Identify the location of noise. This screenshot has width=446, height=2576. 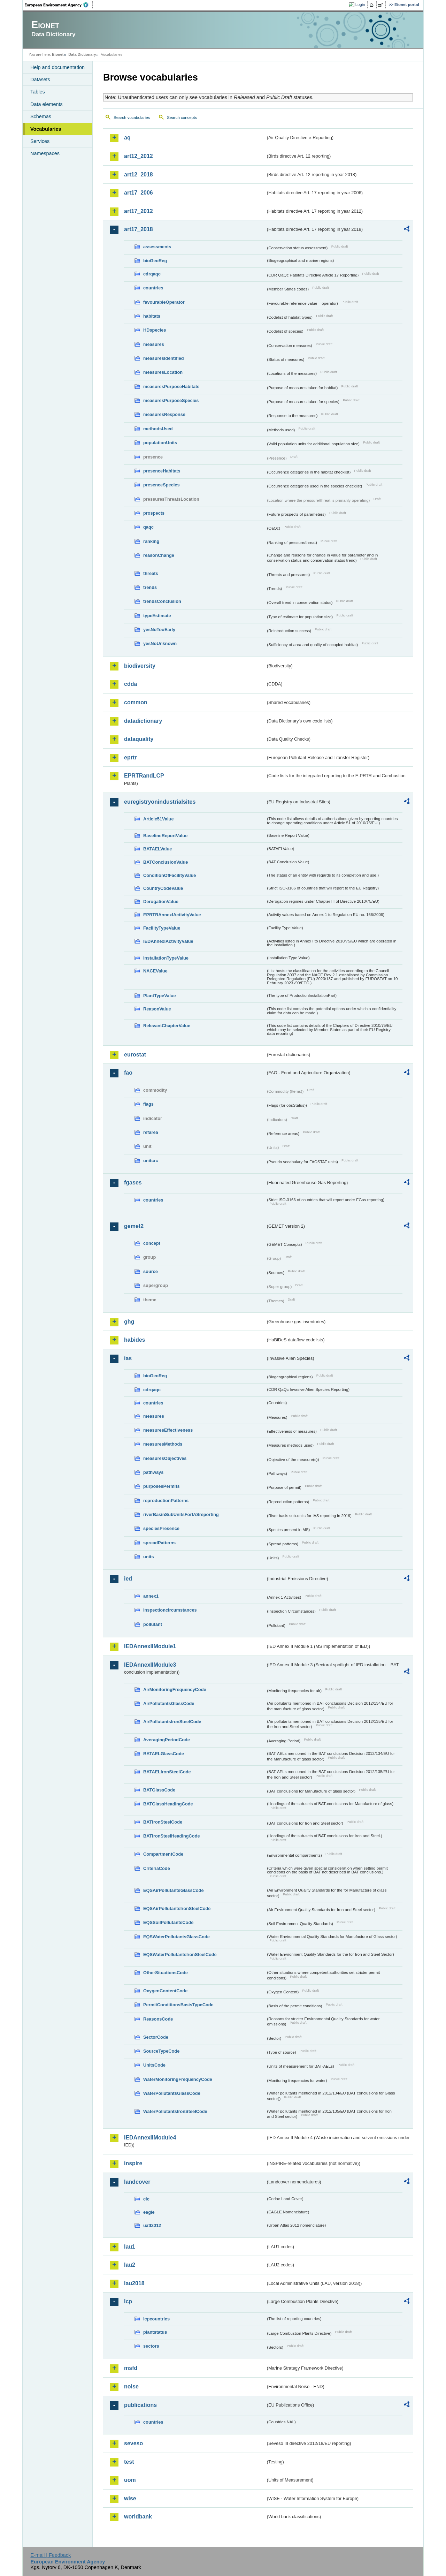
(131, 2386).